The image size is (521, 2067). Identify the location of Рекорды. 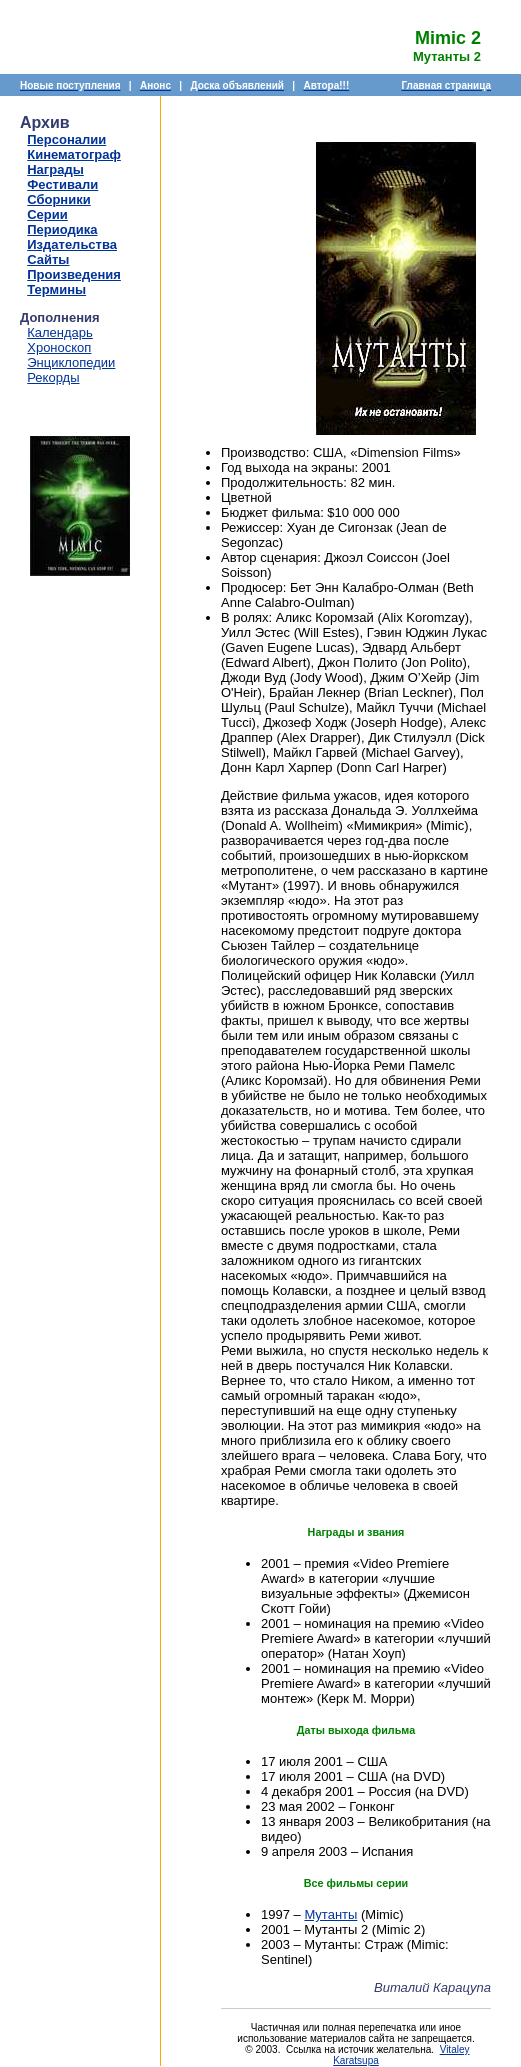
(53, 377).